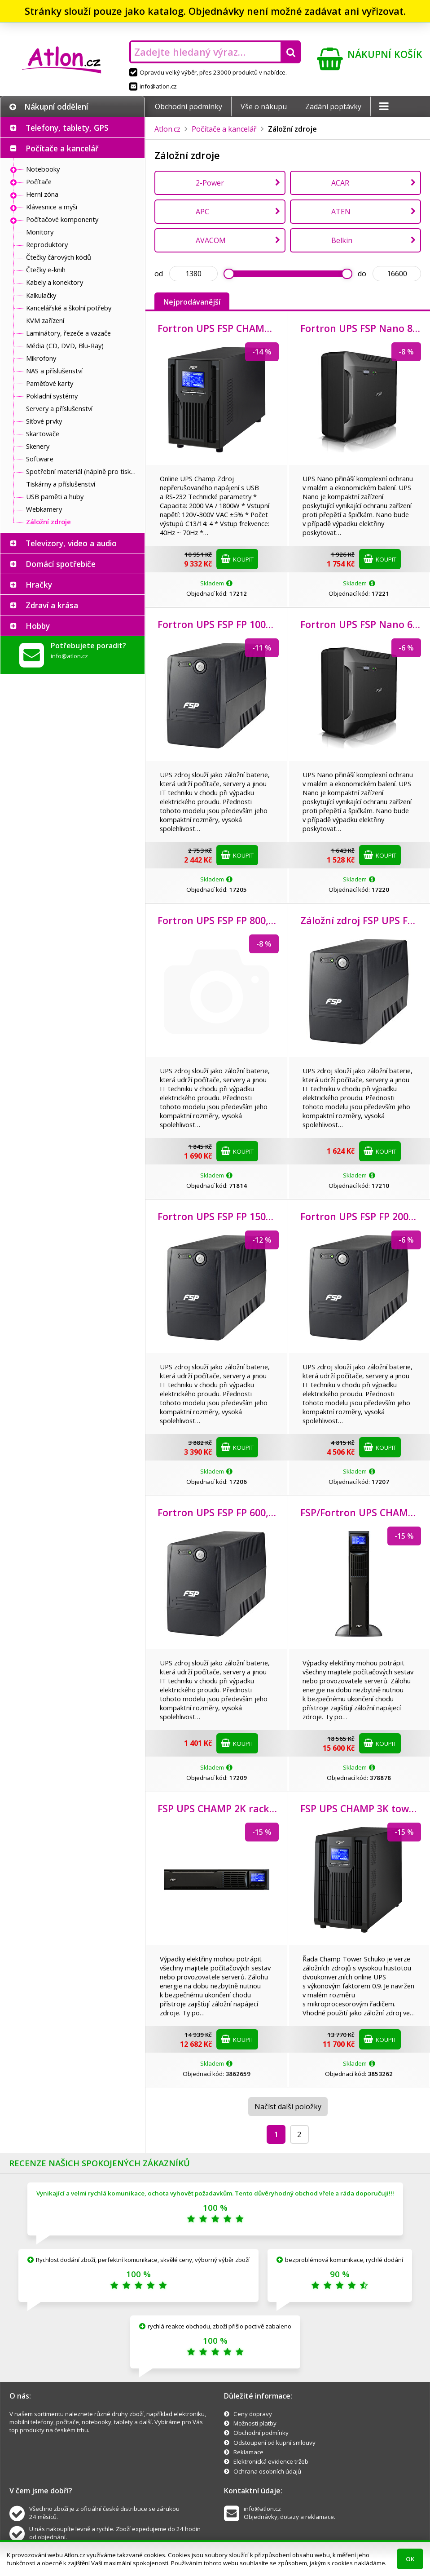 The image size is (430, 2576). What do you see at coordinates (37, 446) in the screenshot?
I see `Skenery` at bounding box center [37, 446].